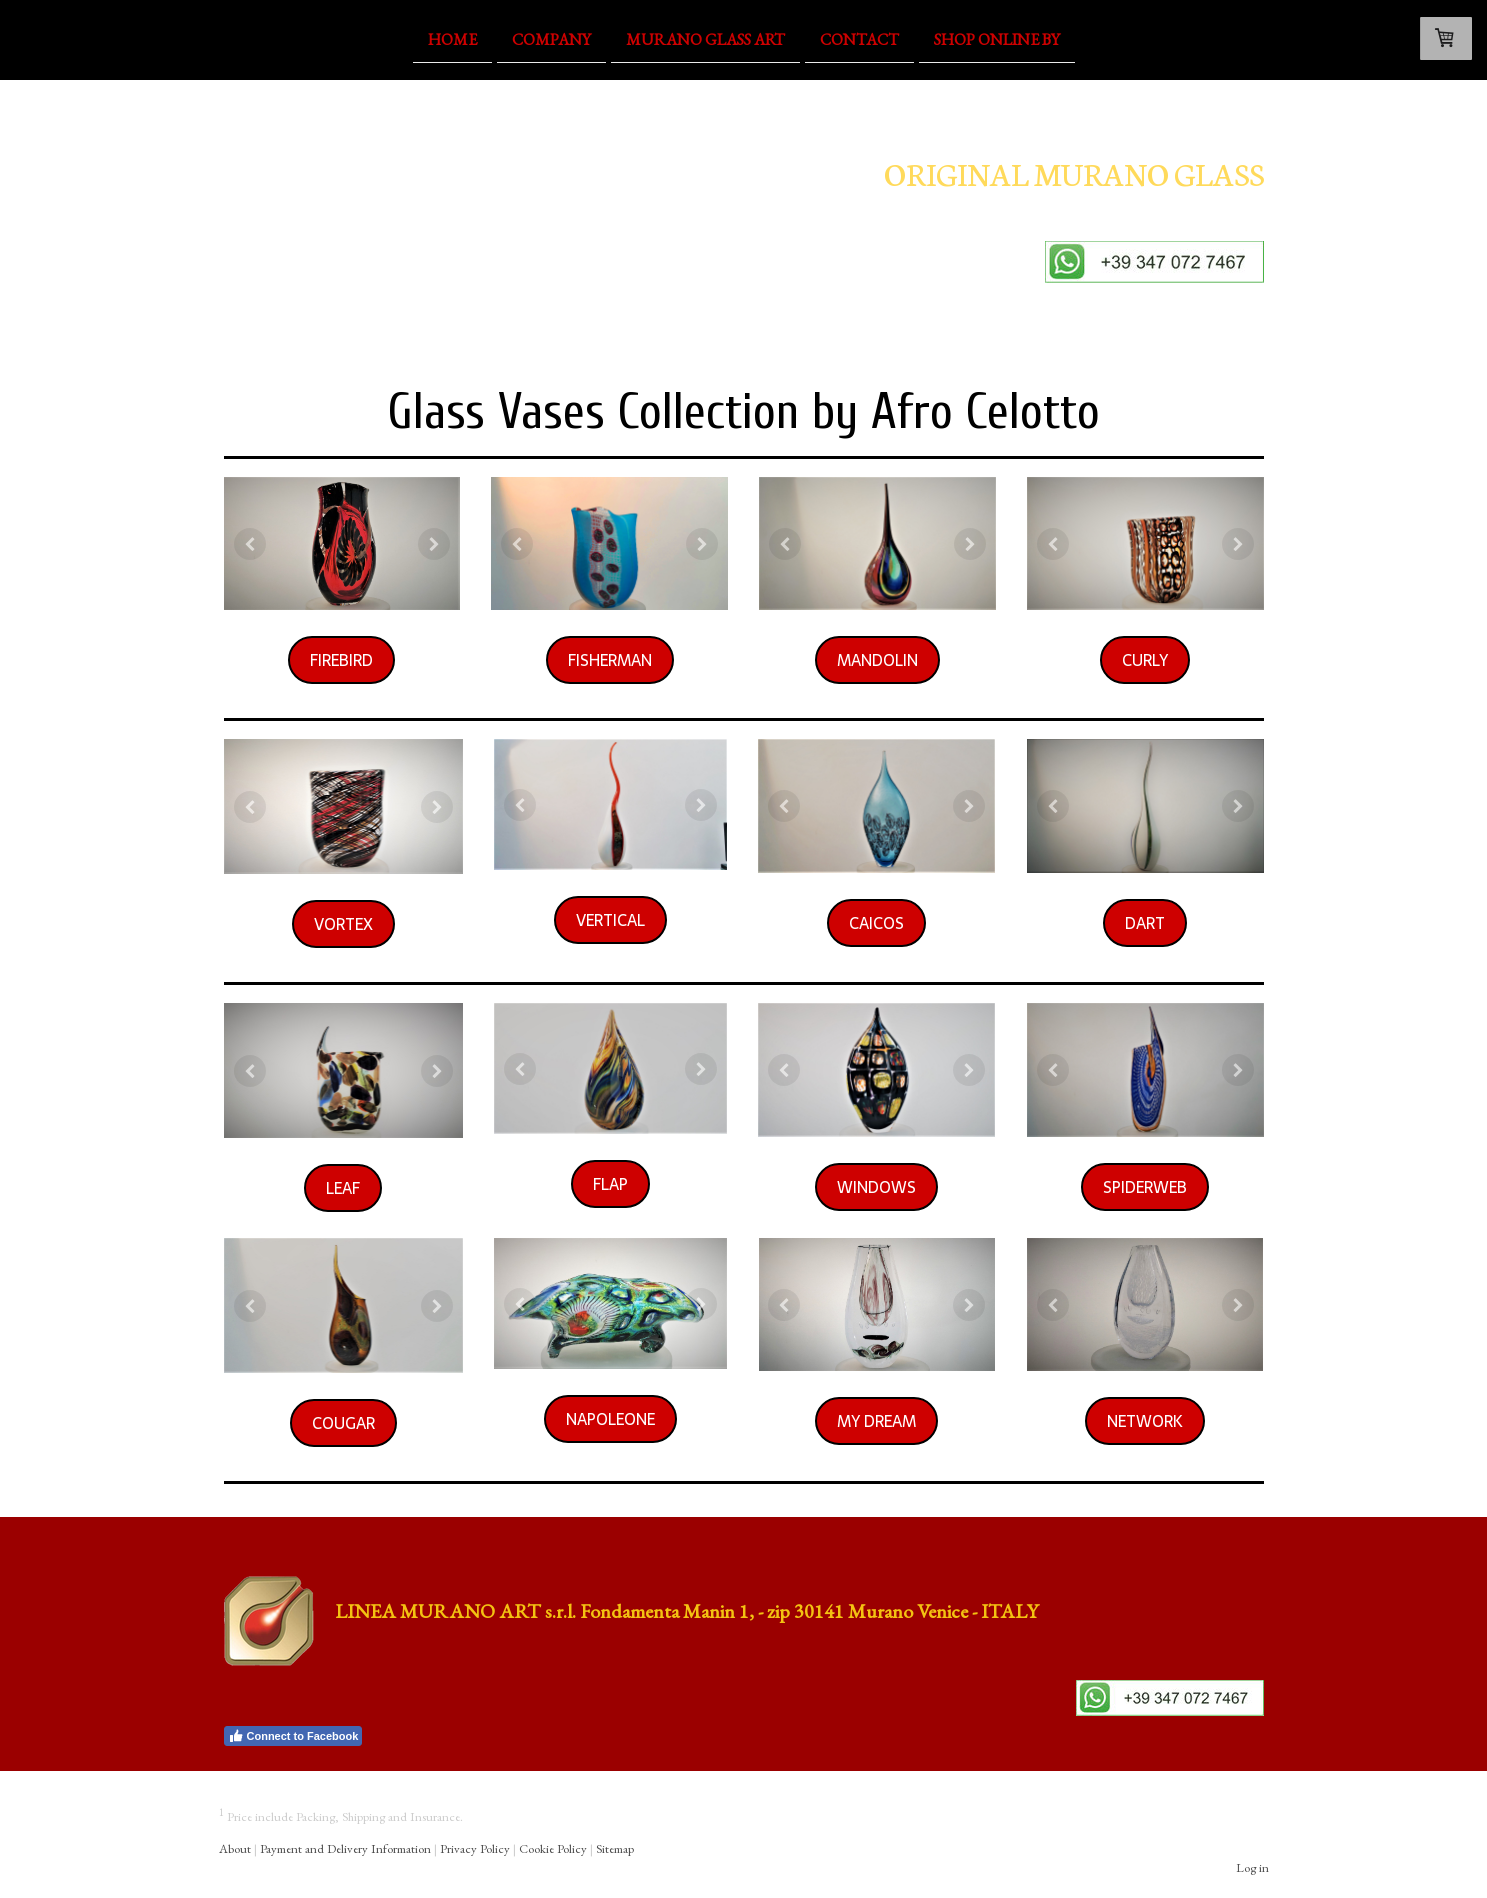 The image size is (1487, 1898). What do you see at coordinates (876, 923) in the screenshot?
I see `CAICOS` at bounding box center [876, 923].